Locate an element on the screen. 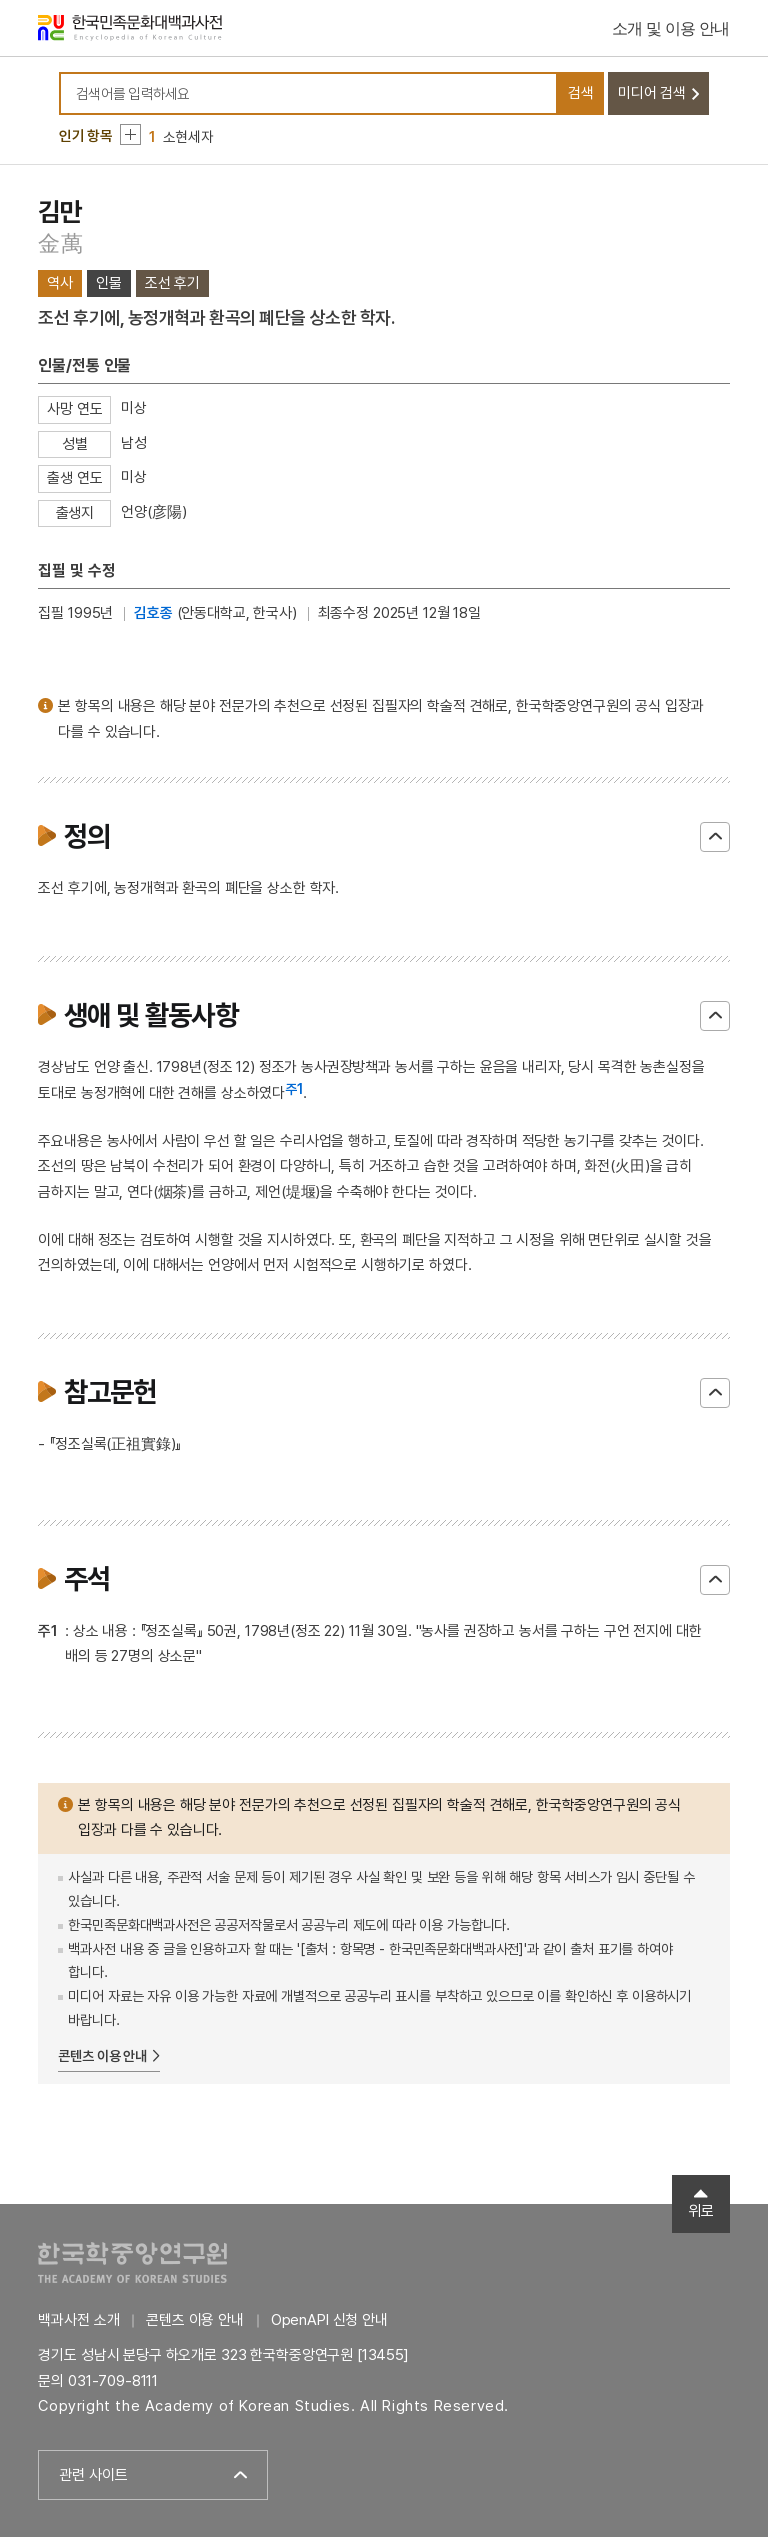  닫기 is located at coordinates (715, 841).